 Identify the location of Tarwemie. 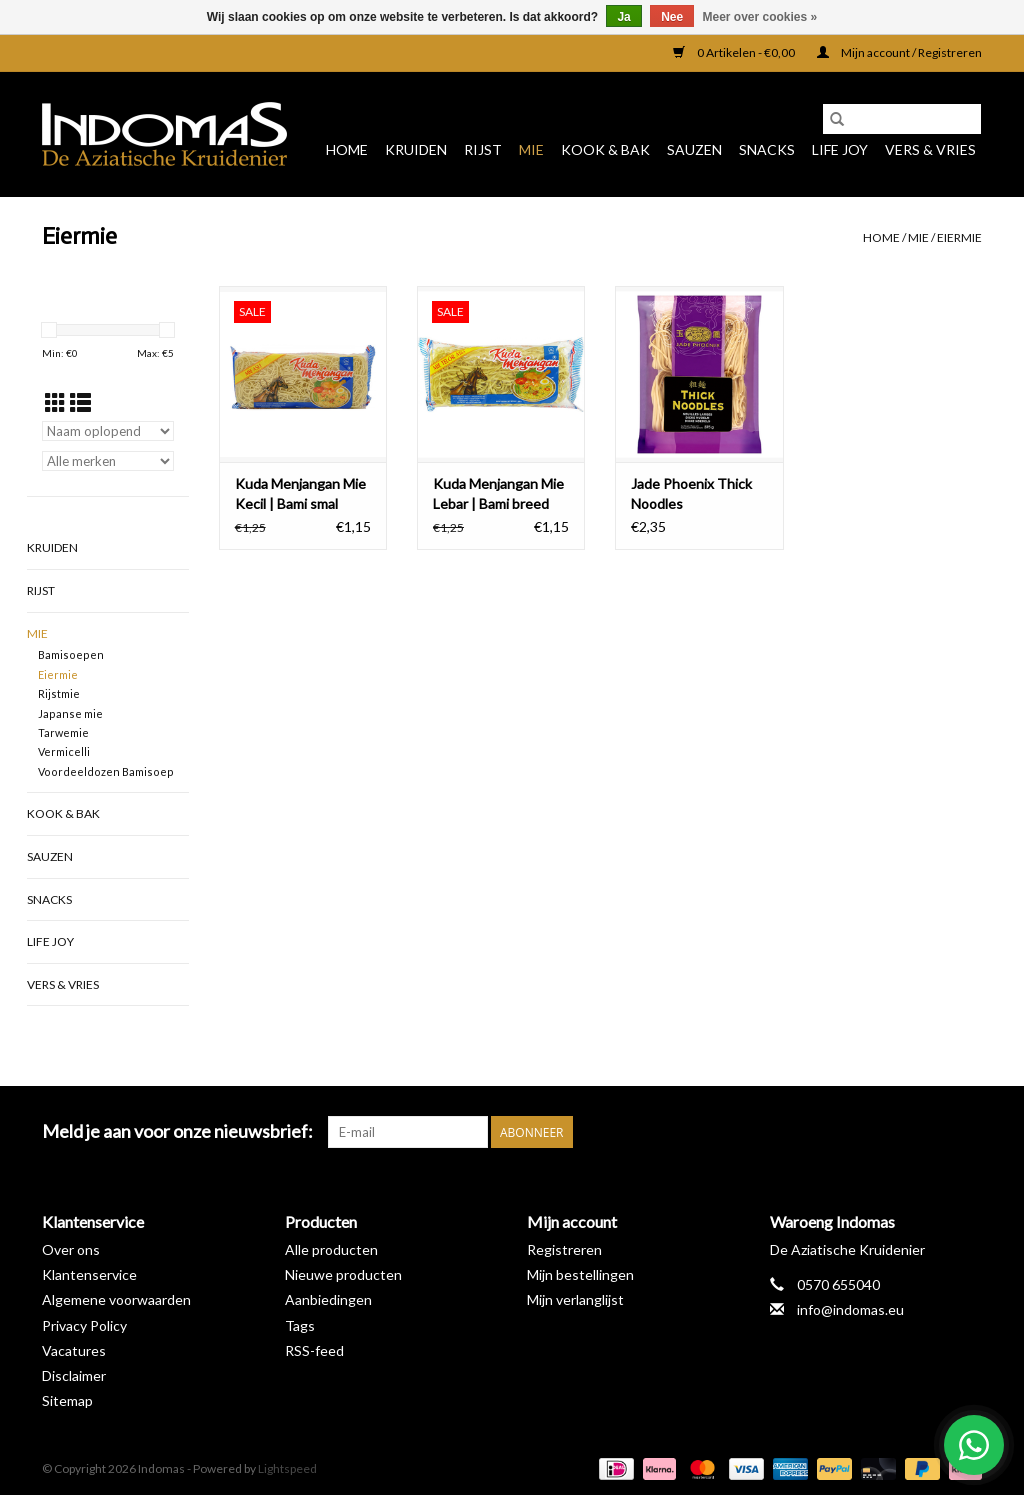
(63, 732).